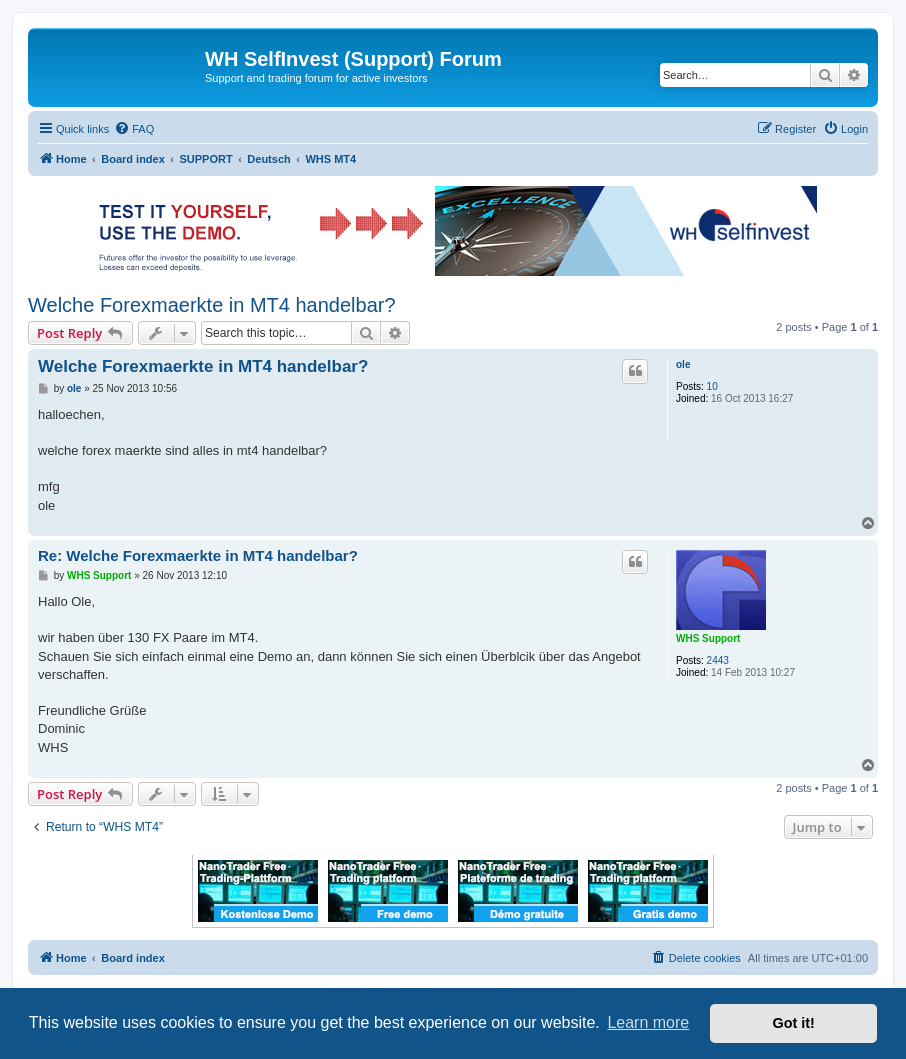 This screenshot has width=906, height=1059. Describe the element at coordinates (212, 305) in the screenshot. I see `Welche Forexmaerkte in MT4 handelbar?` at that location.